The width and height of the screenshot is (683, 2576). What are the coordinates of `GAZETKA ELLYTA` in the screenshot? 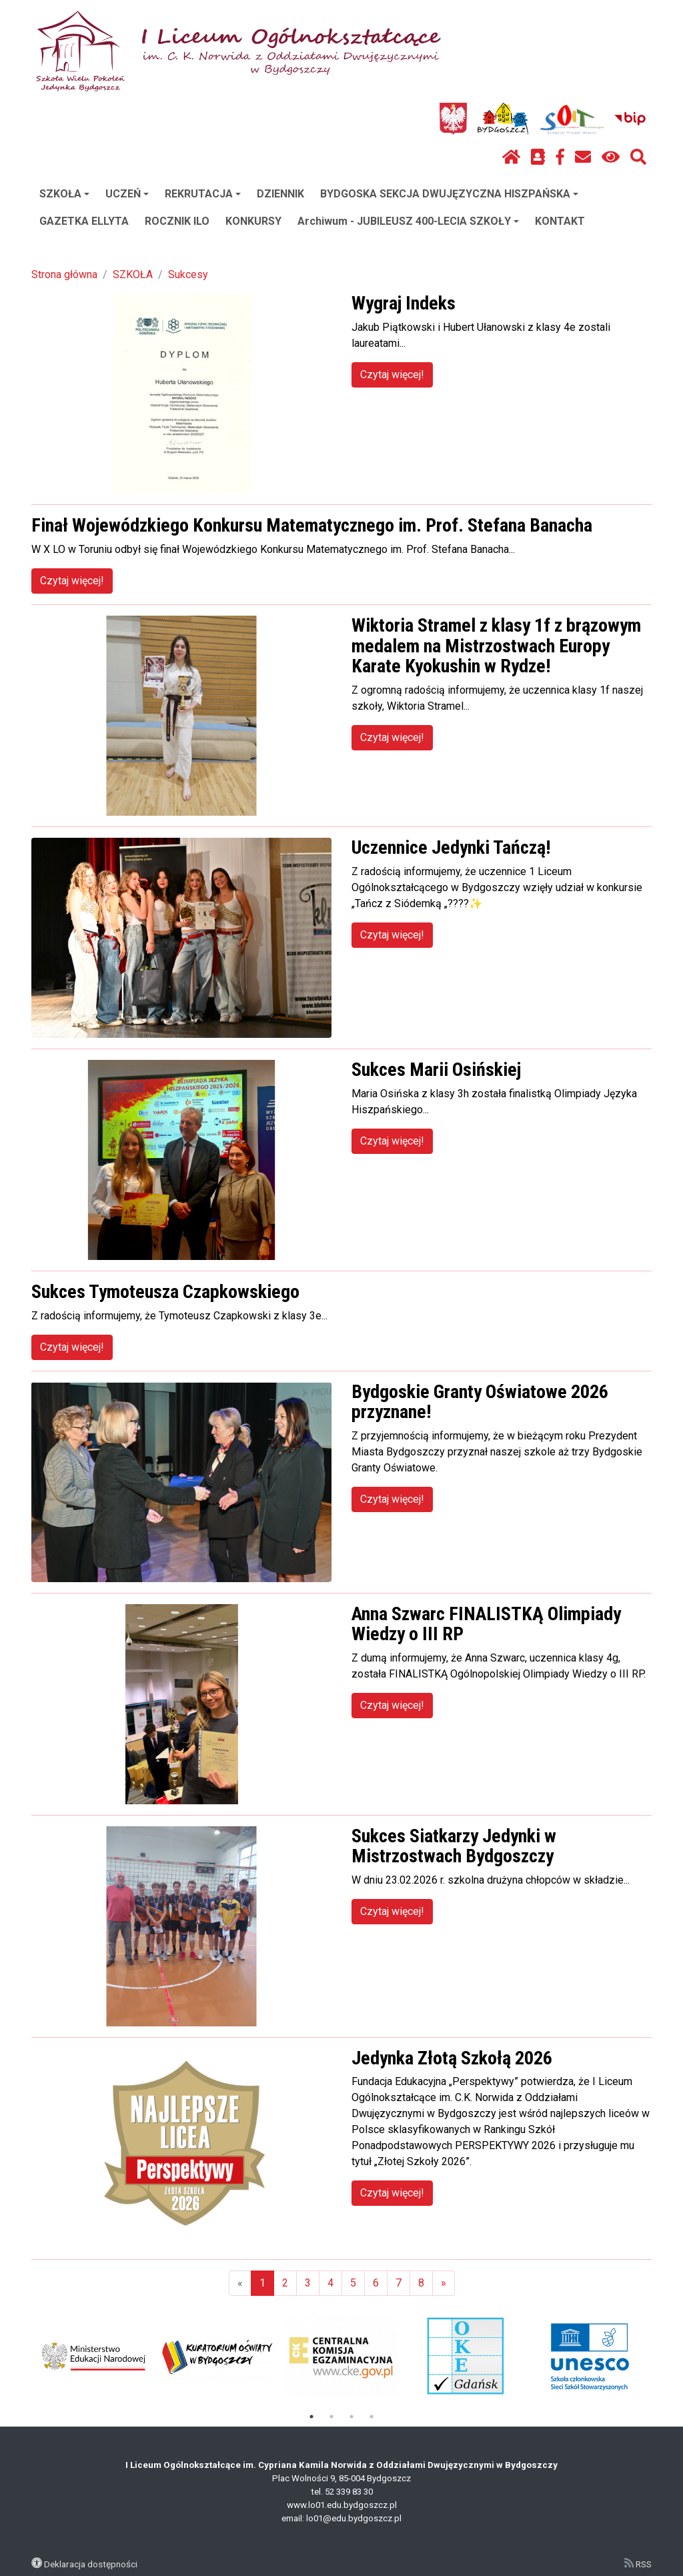 It's located at (84, 221).